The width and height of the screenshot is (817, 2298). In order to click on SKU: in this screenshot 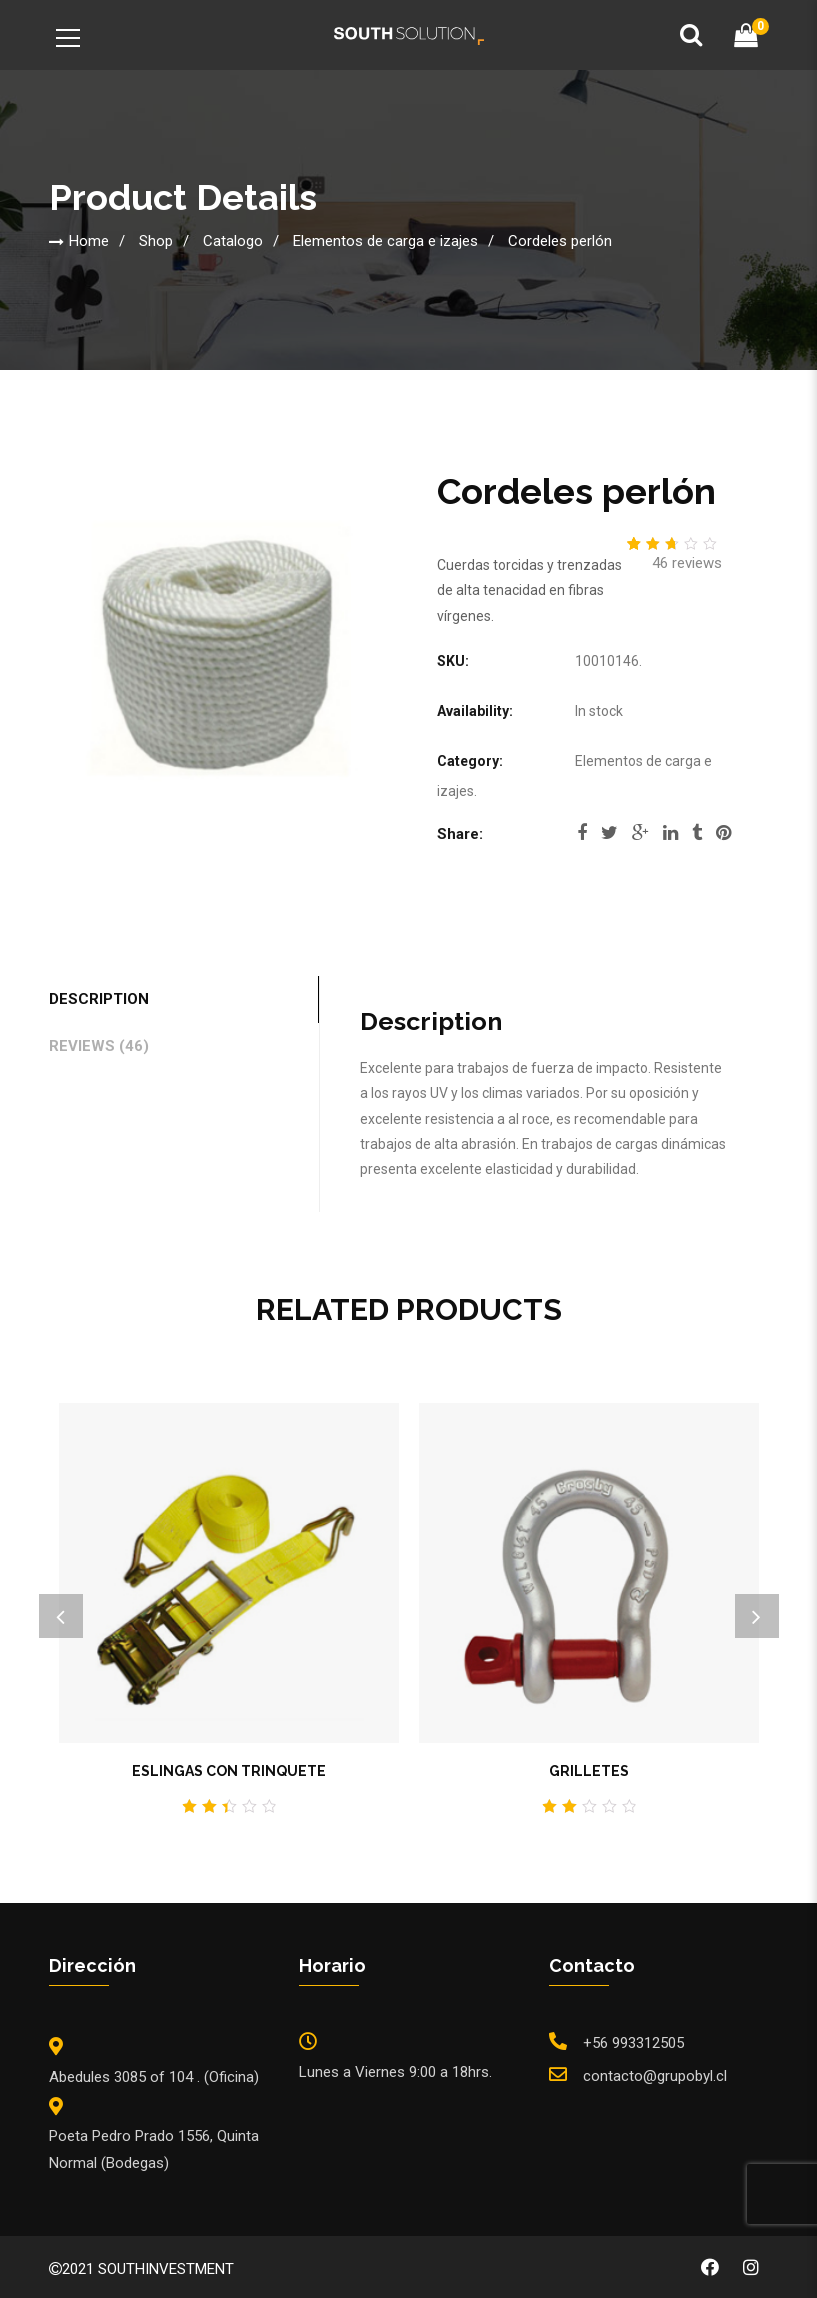, I will do `click(453, 661)`.